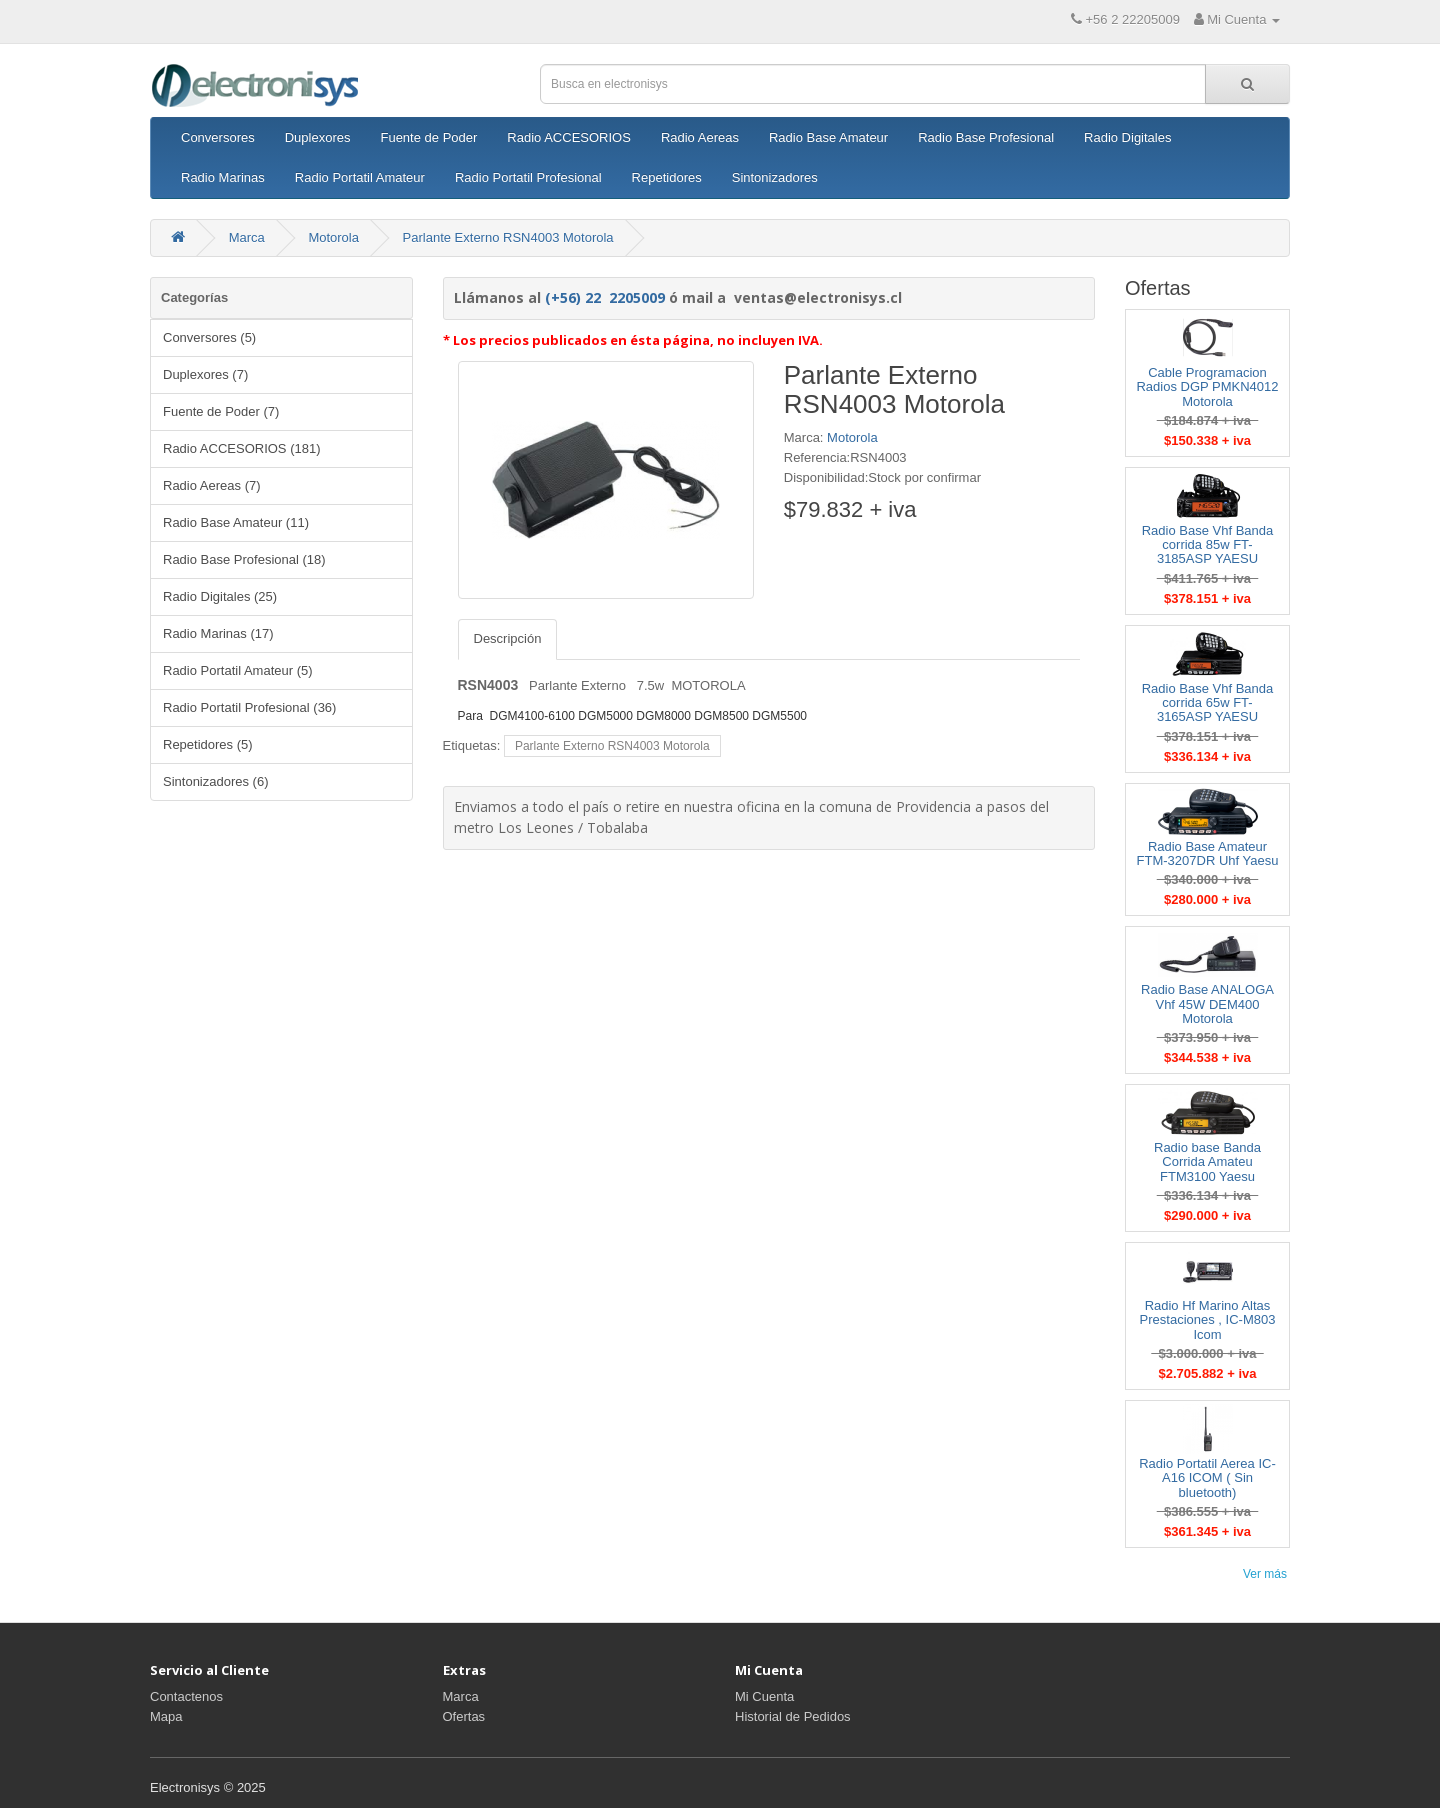 Image resolution: width=1440 pixels, height=1808 pixels. Describe the element at coordinates (508, 237) in the screenshot. I see `Parlante Externo RSN4003 Motorola` at that location.